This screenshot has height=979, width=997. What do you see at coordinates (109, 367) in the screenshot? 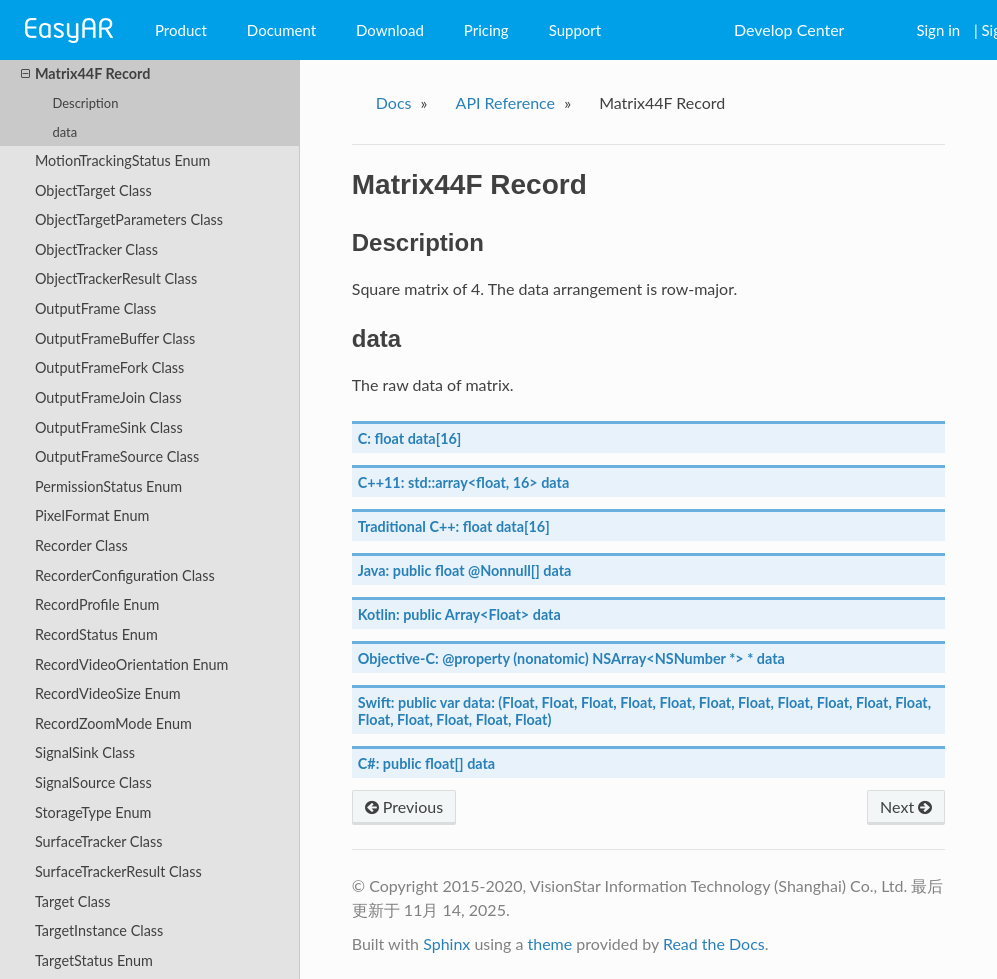
I see `OutputFrameFork Class` at bounding box center [109, 367].